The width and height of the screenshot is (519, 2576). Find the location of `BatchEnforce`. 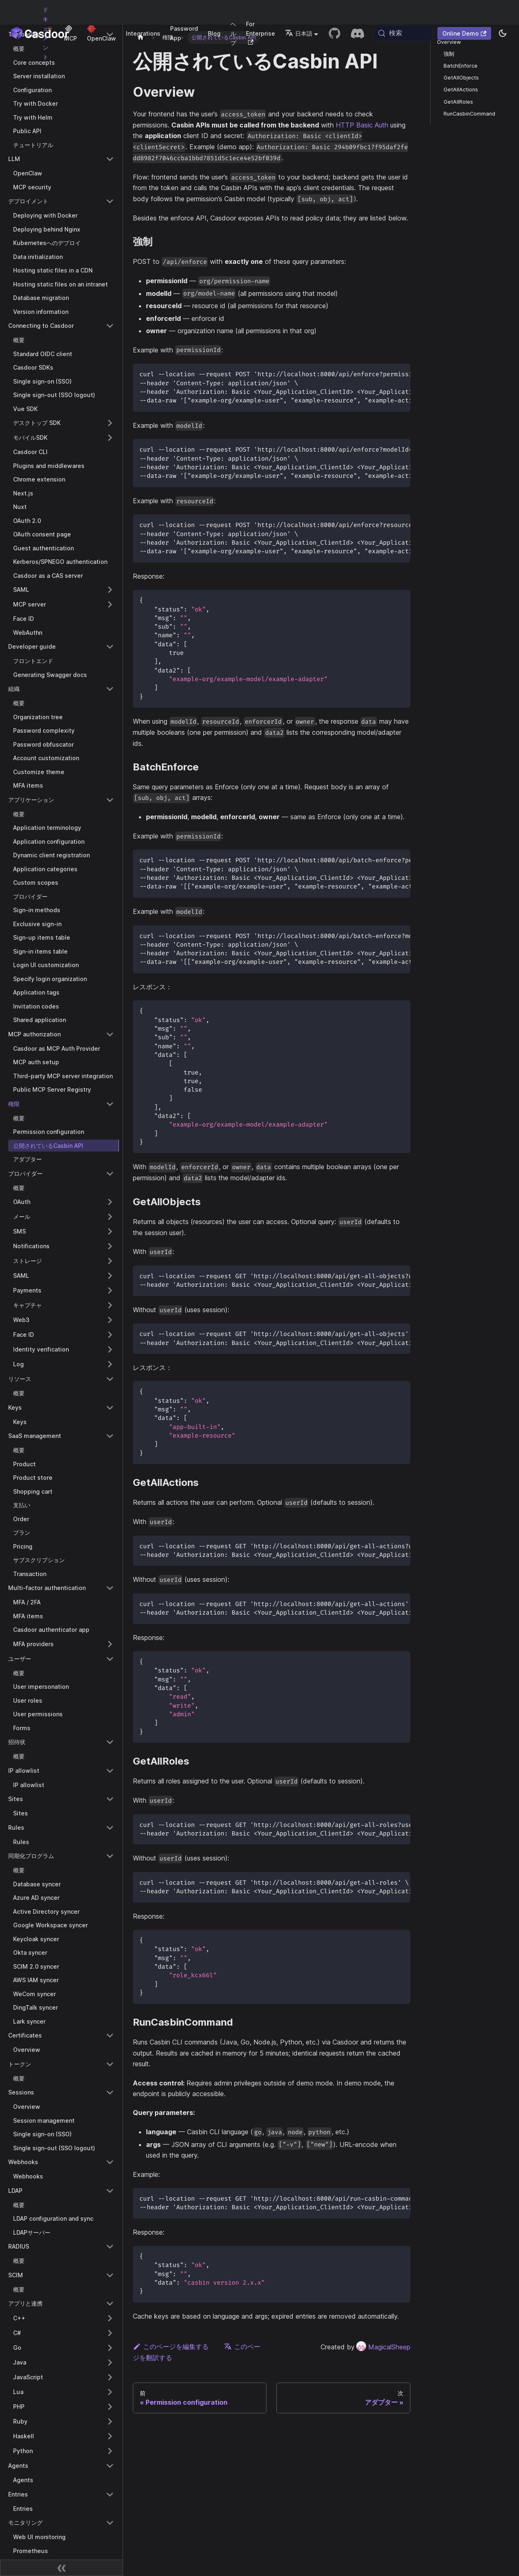

BatchEnforce is located at coordinates (461, 66).